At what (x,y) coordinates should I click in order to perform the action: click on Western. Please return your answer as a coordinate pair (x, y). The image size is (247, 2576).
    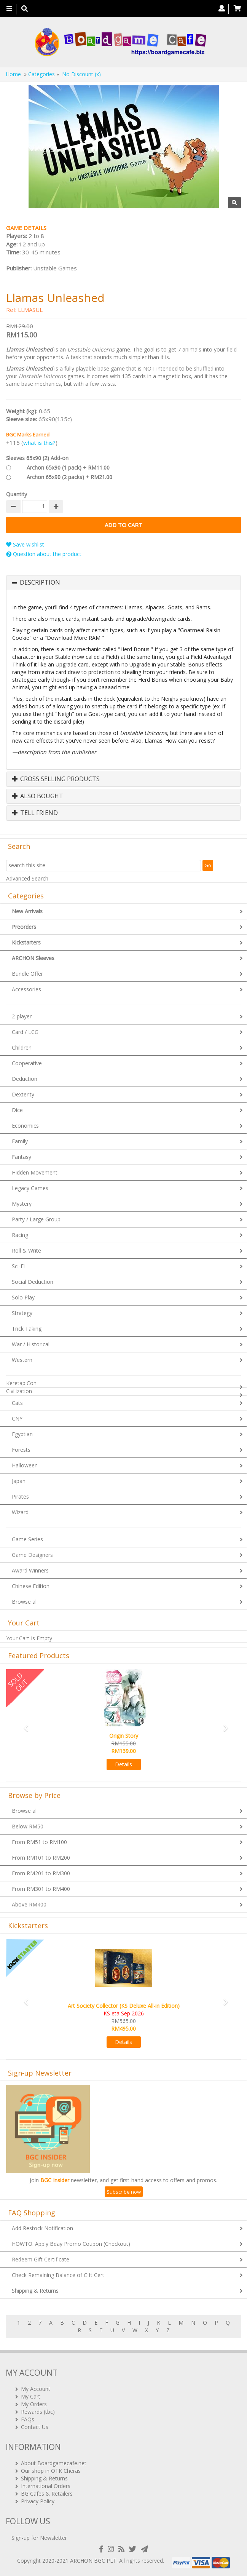
    Looking at the image, I should click on (22, 1359).